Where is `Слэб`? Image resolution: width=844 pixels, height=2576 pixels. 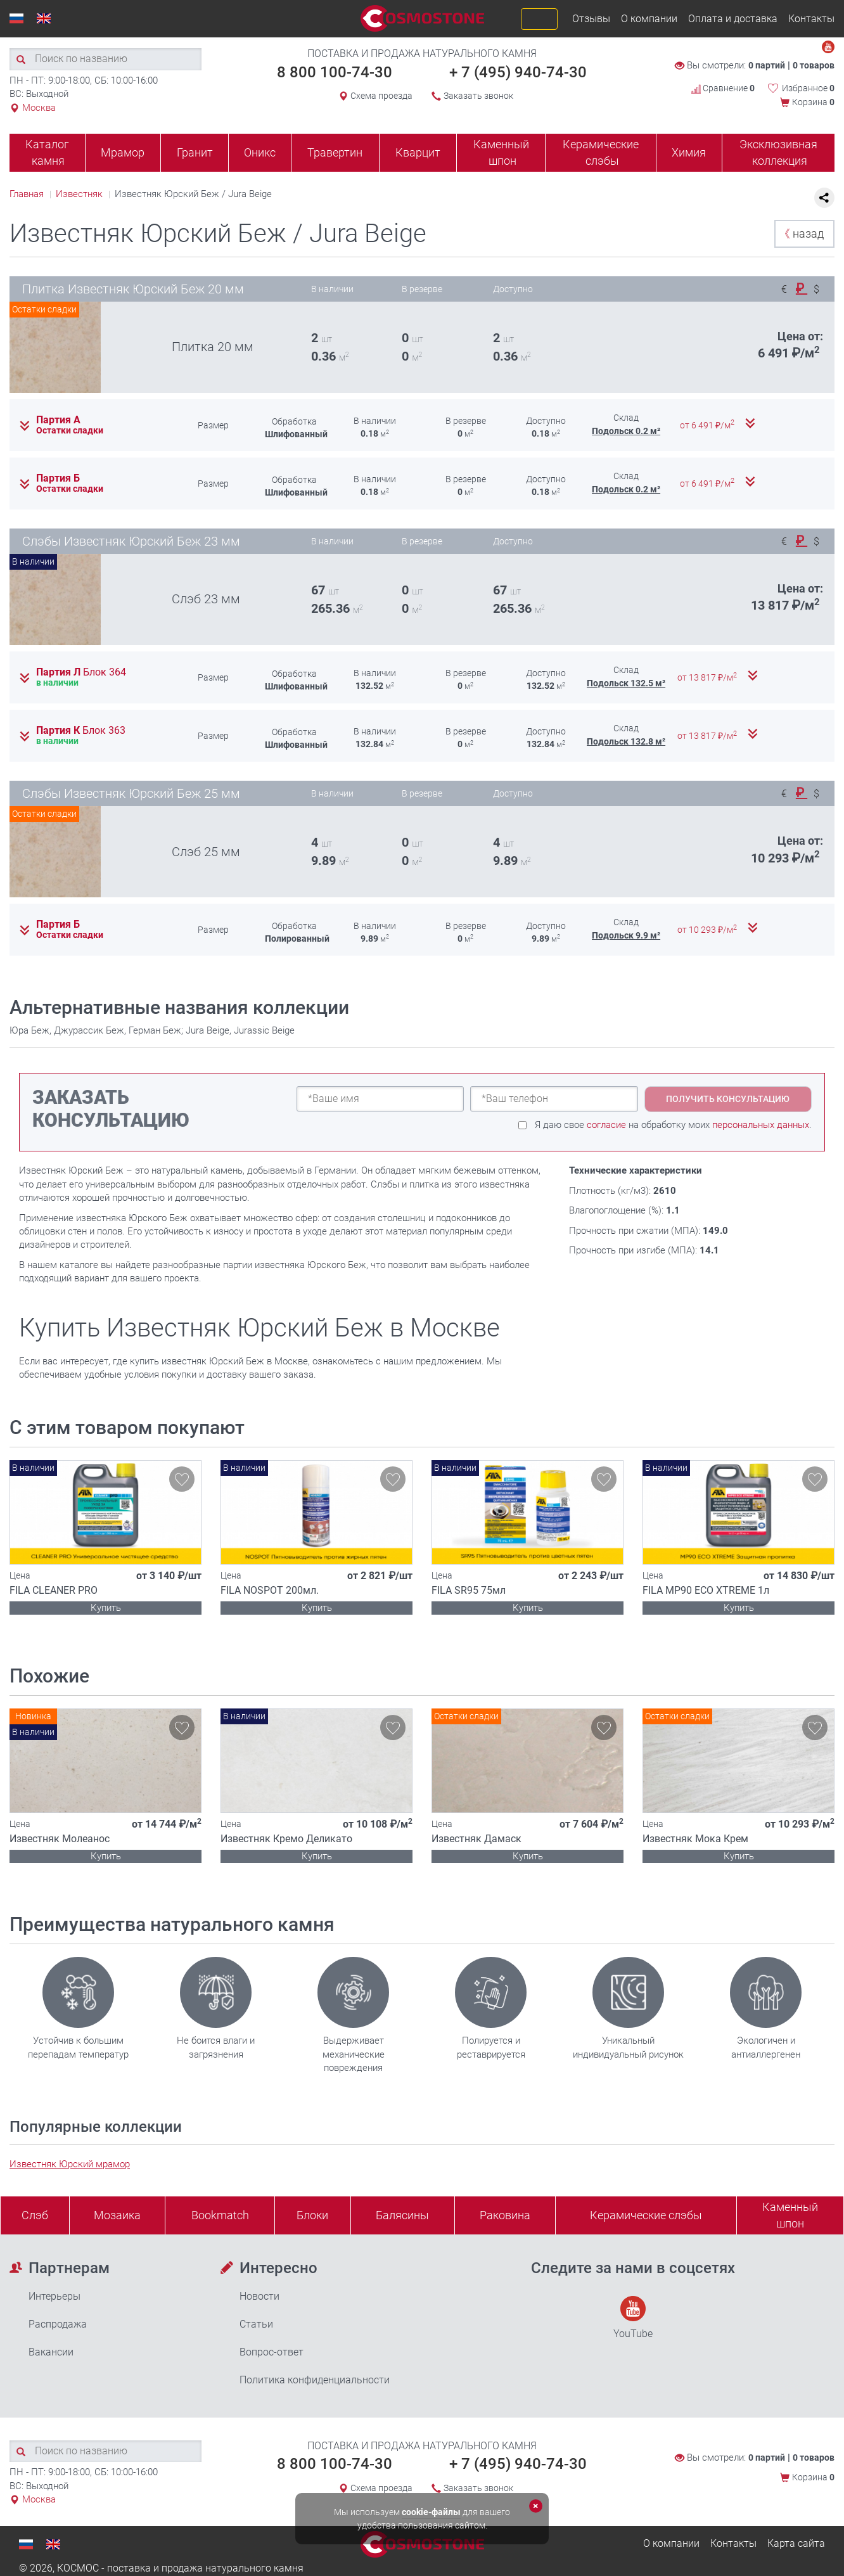
Слэб is located at coordinates (35, 2215).